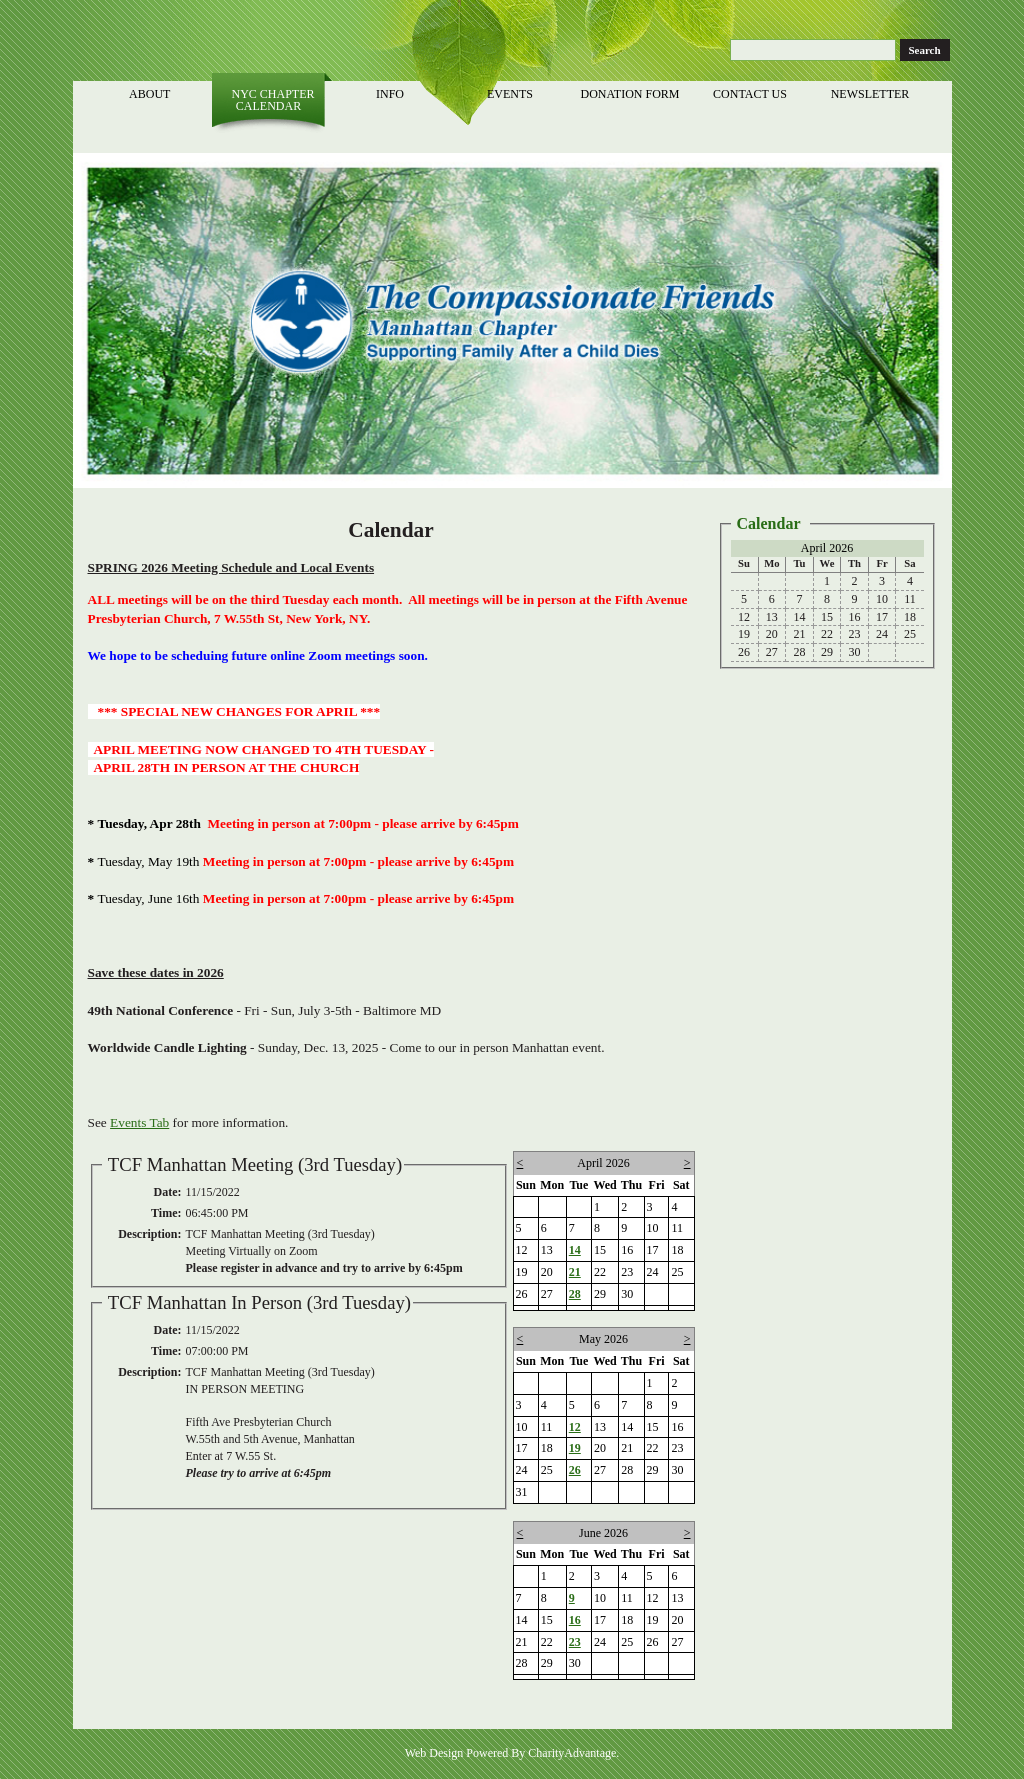 The height and width of the screenshot is (1779, 1024). Describe the element at coordinates (575, 1642) in the screenshot. I see `23` at that location.